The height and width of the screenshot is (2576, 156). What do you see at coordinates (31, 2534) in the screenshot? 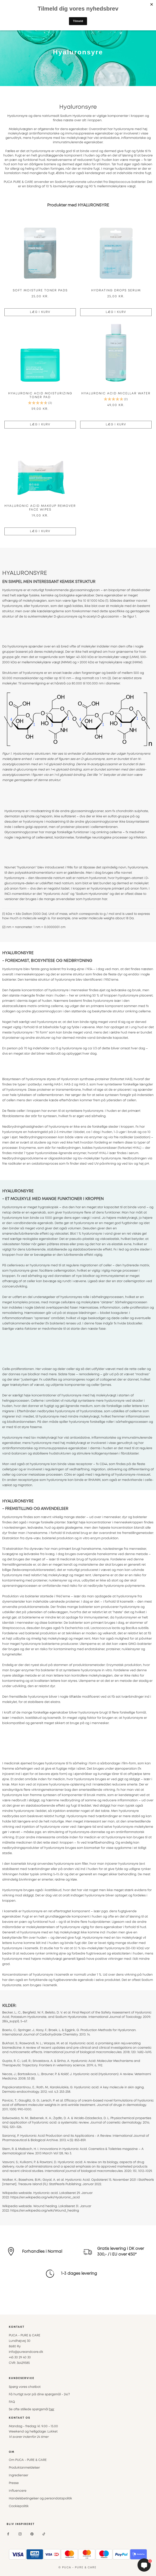
I see `[Pinterest]` at bounding box center [31, 2534].